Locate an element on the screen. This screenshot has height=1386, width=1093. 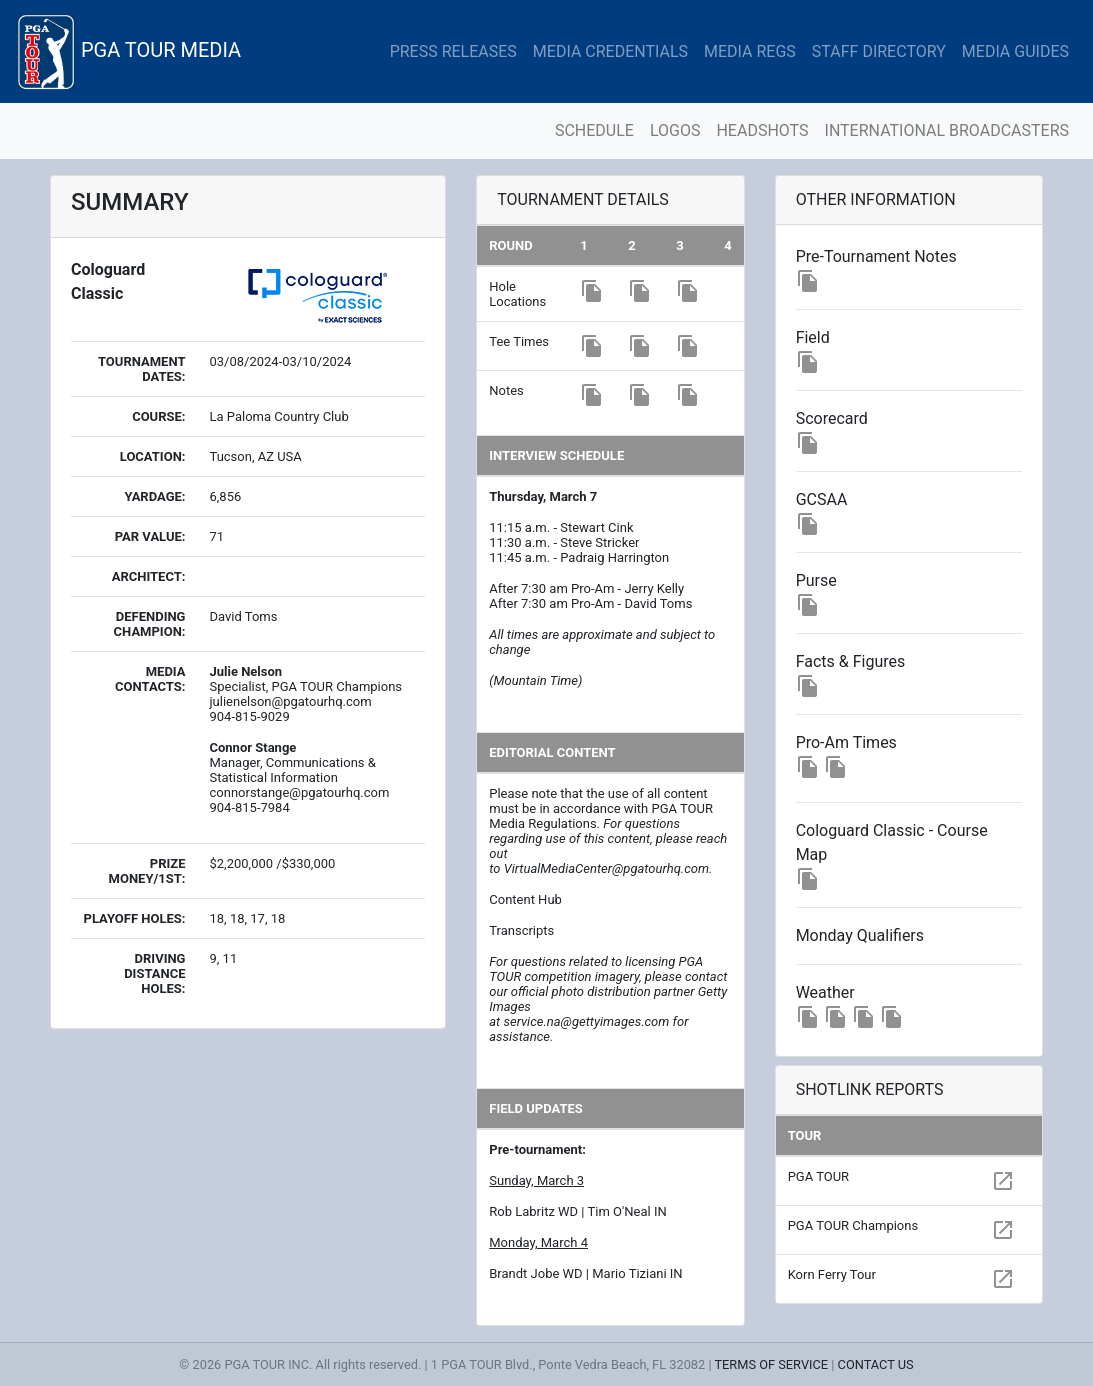
MEDIA GUIDES is located at coordinates (1015, 51).